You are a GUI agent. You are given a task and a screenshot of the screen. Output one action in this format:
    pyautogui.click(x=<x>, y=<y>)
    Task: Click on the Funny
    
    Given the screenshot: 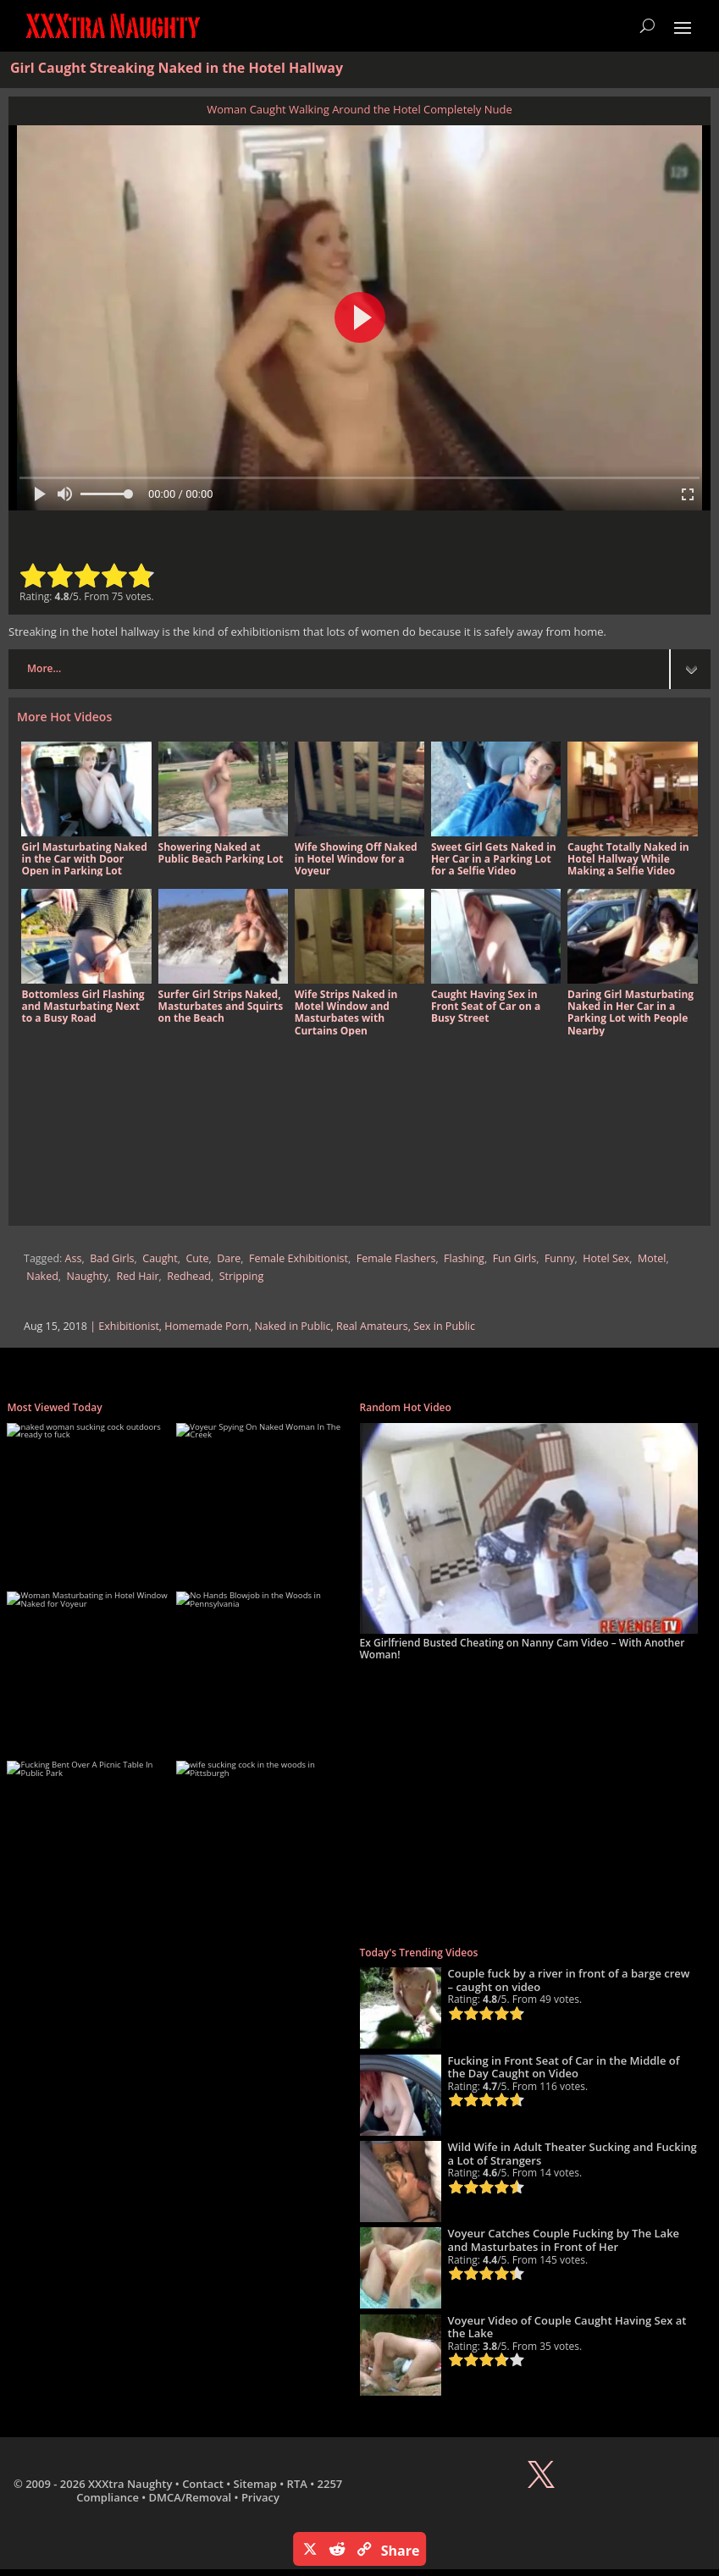 What is the action you would take?
    pyautogui.click(x=560, y=1258)
    